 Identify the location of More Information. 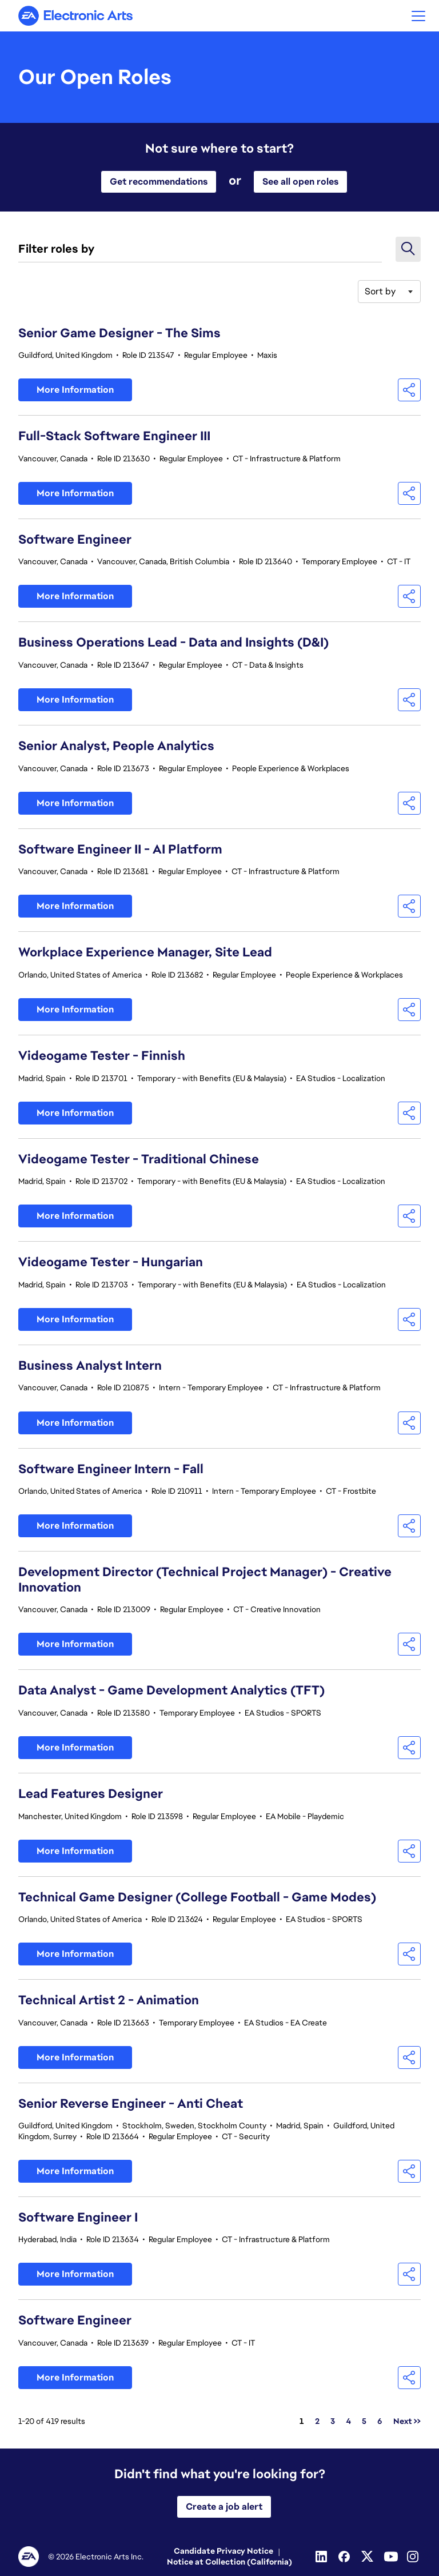
(75, 390).